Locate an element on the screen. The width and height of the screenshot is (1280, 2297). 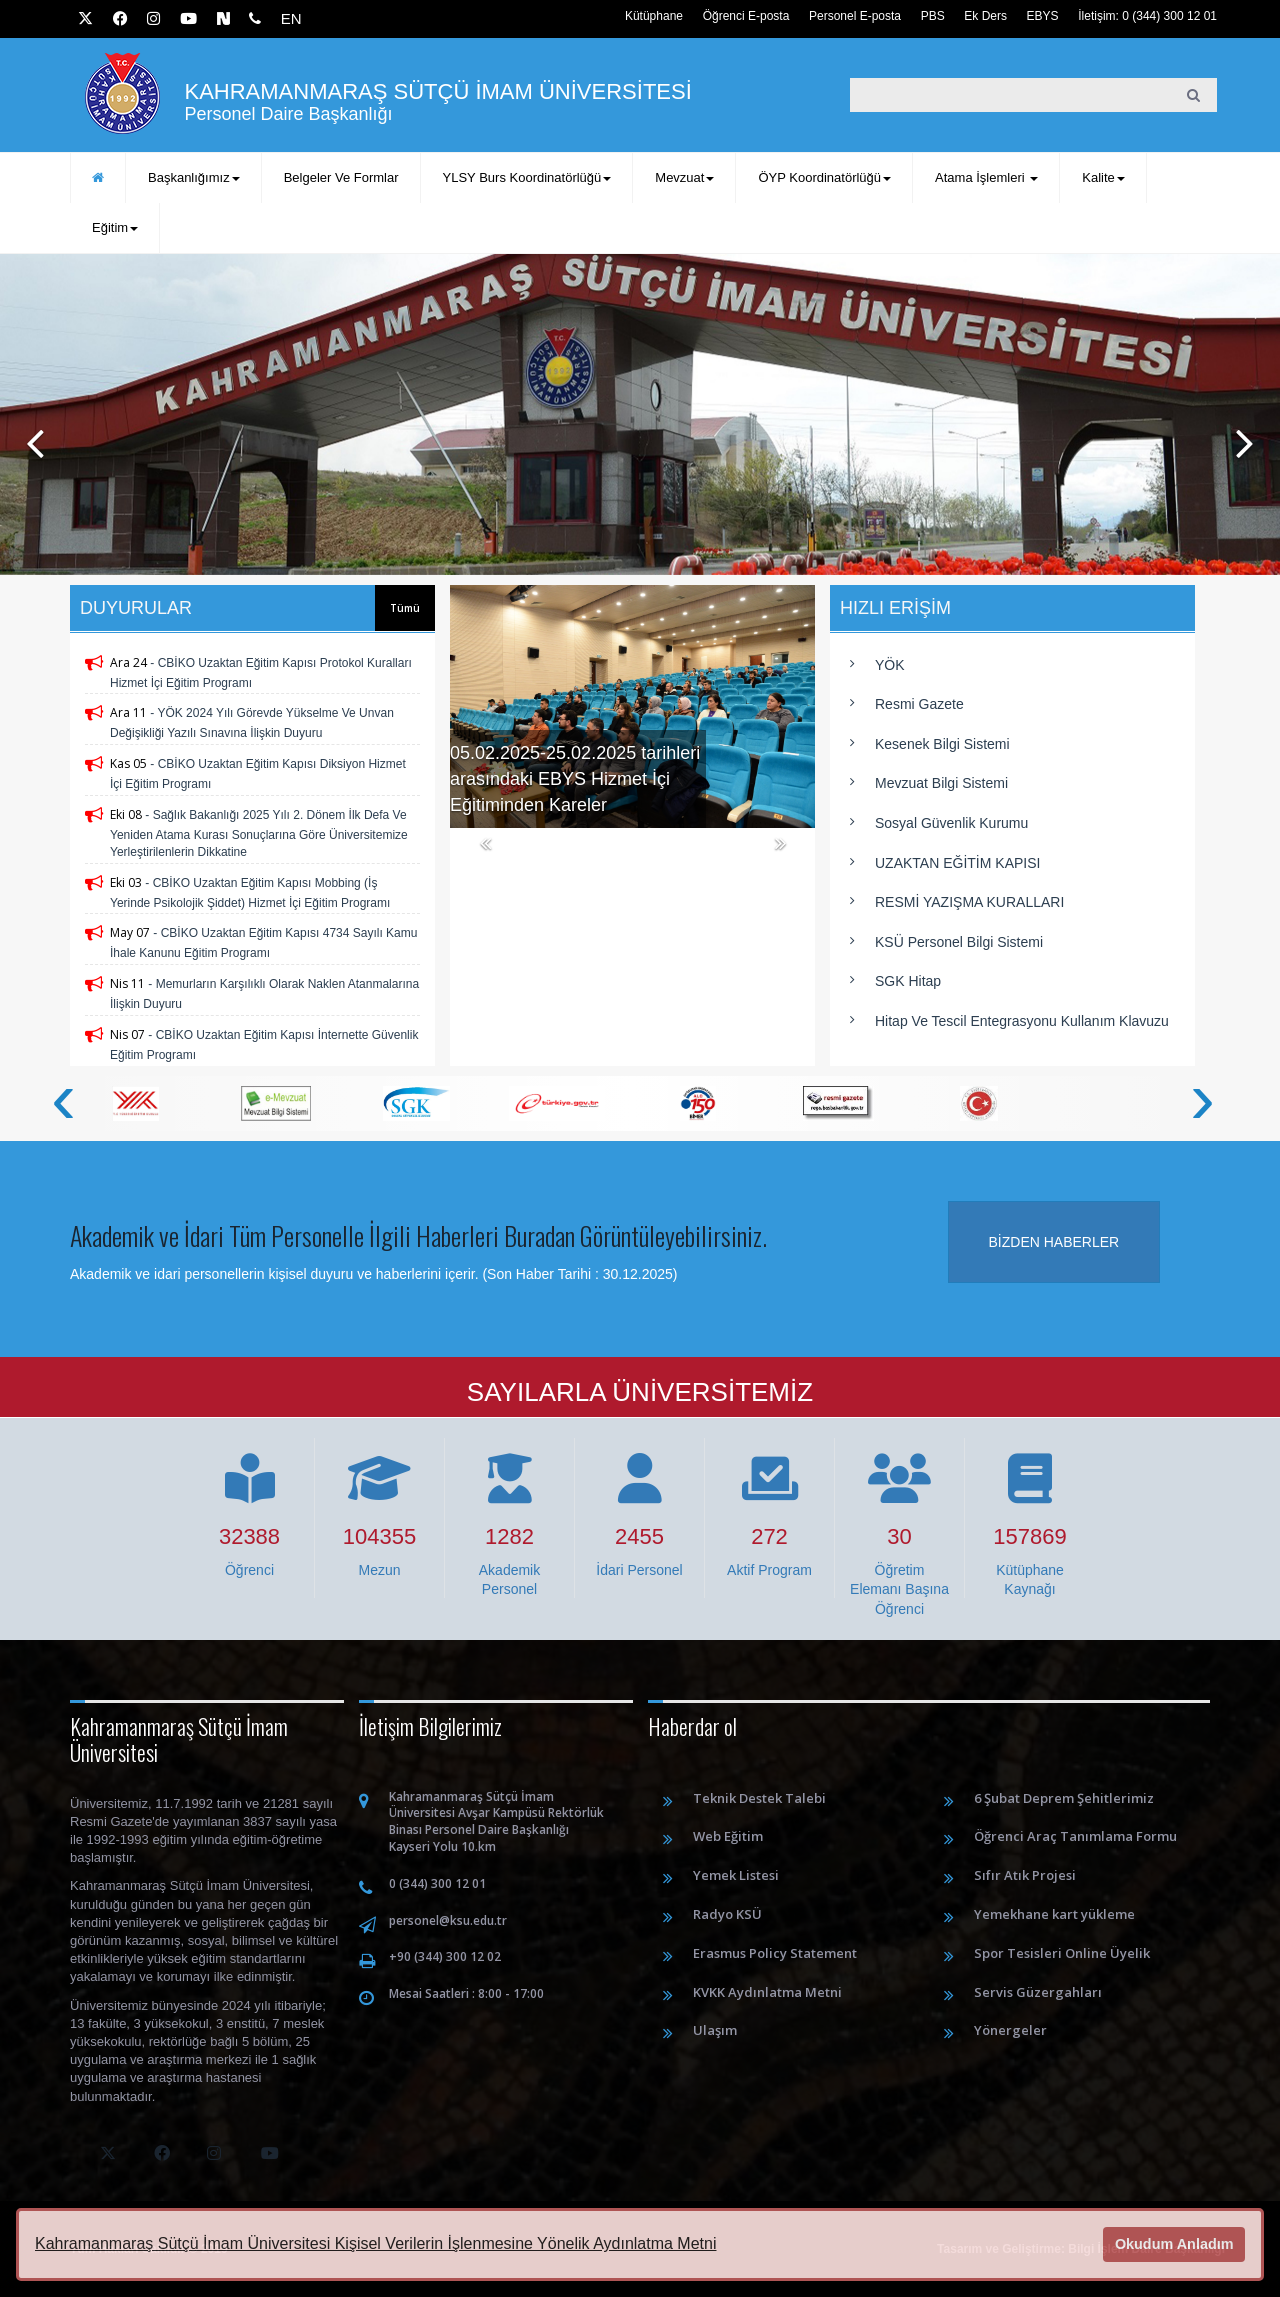
Kütüphane is located at coordinates (654, 16).